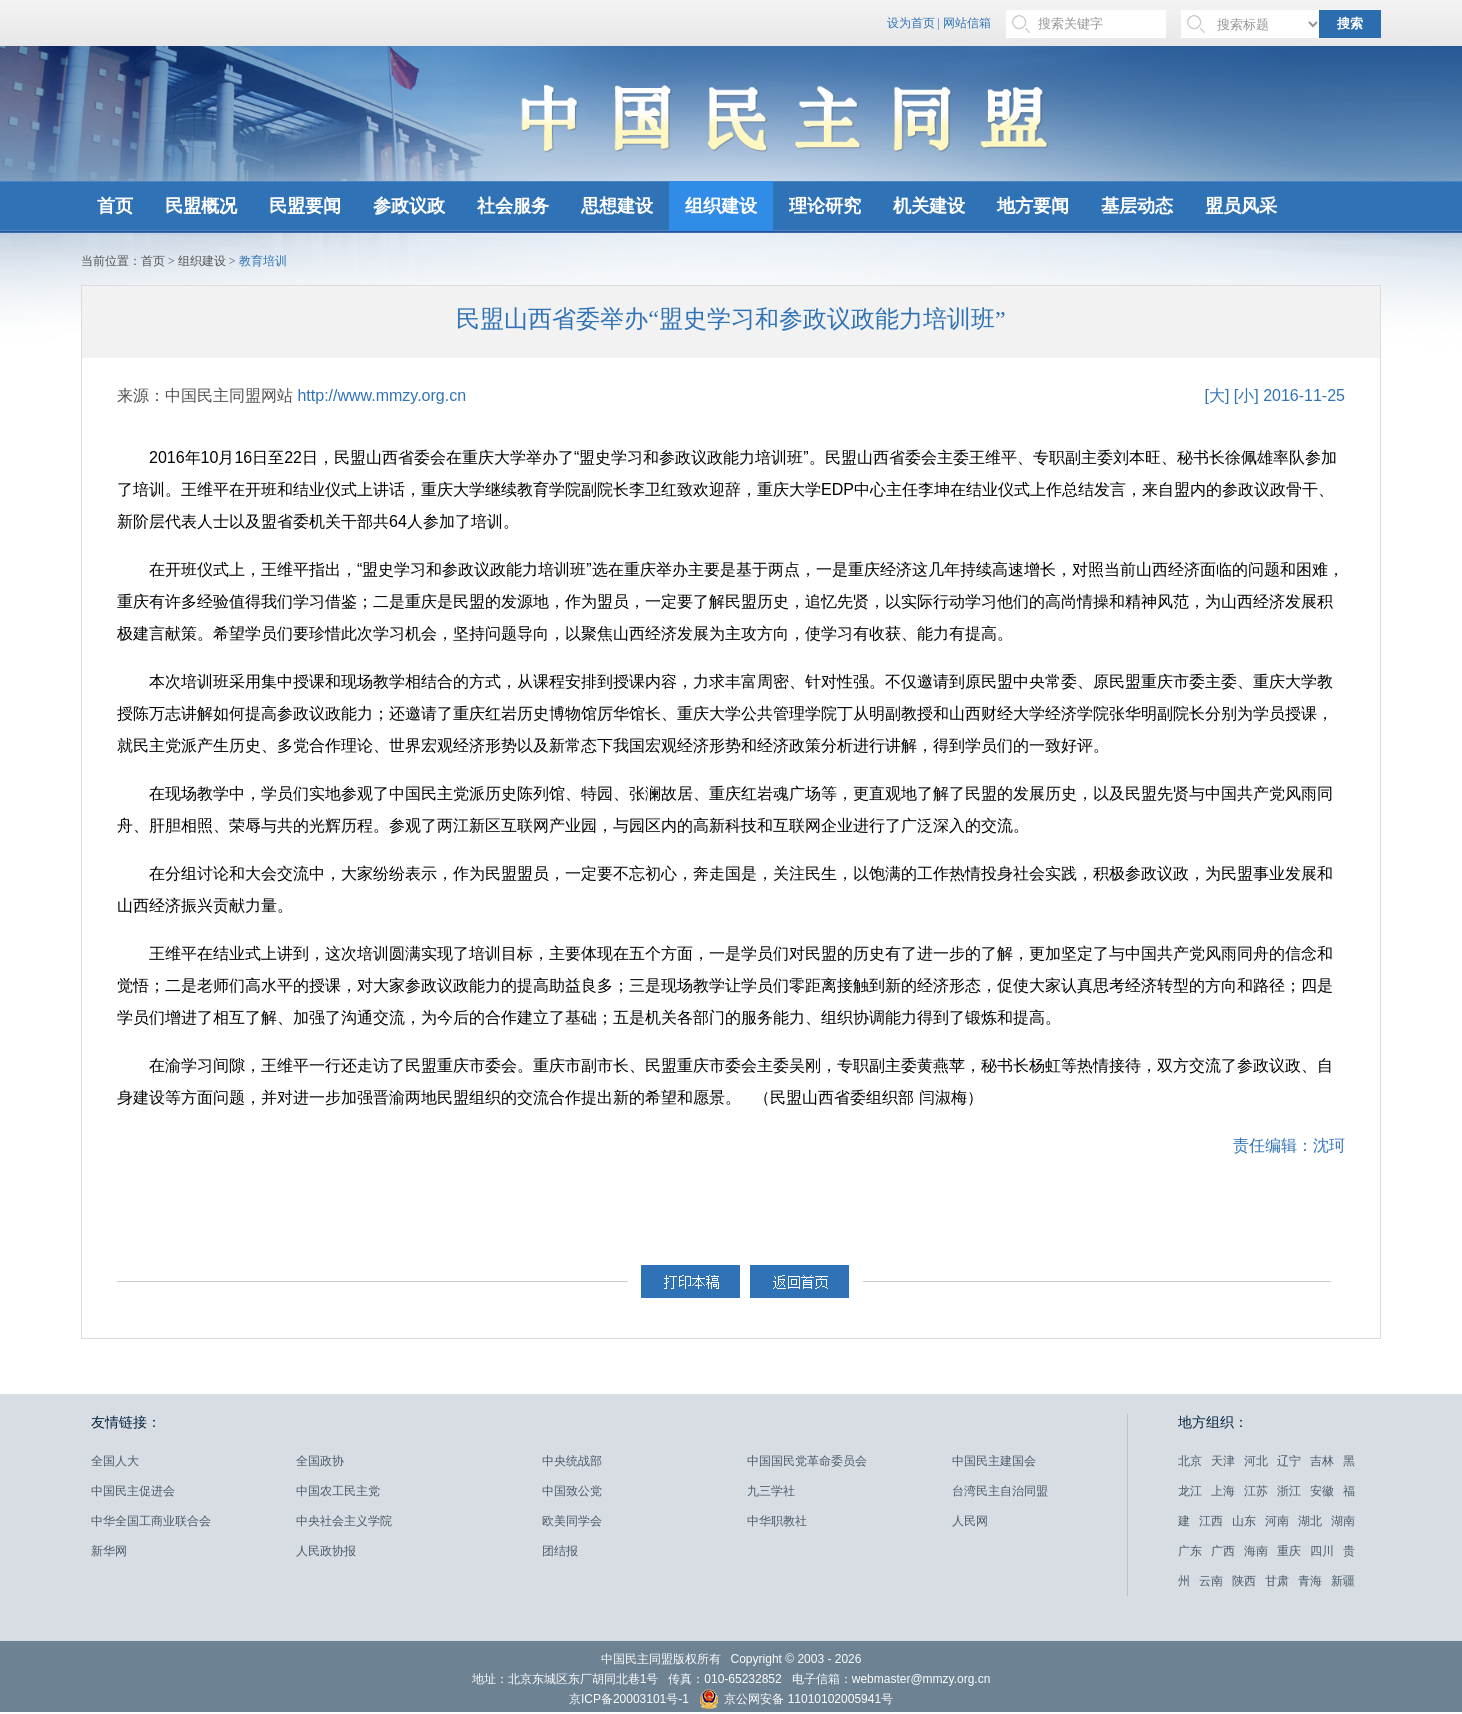  What do you see at coordinates (1244, 1581) in the screenshot?
I see `陕西` at bounding box center [1244, 1581].